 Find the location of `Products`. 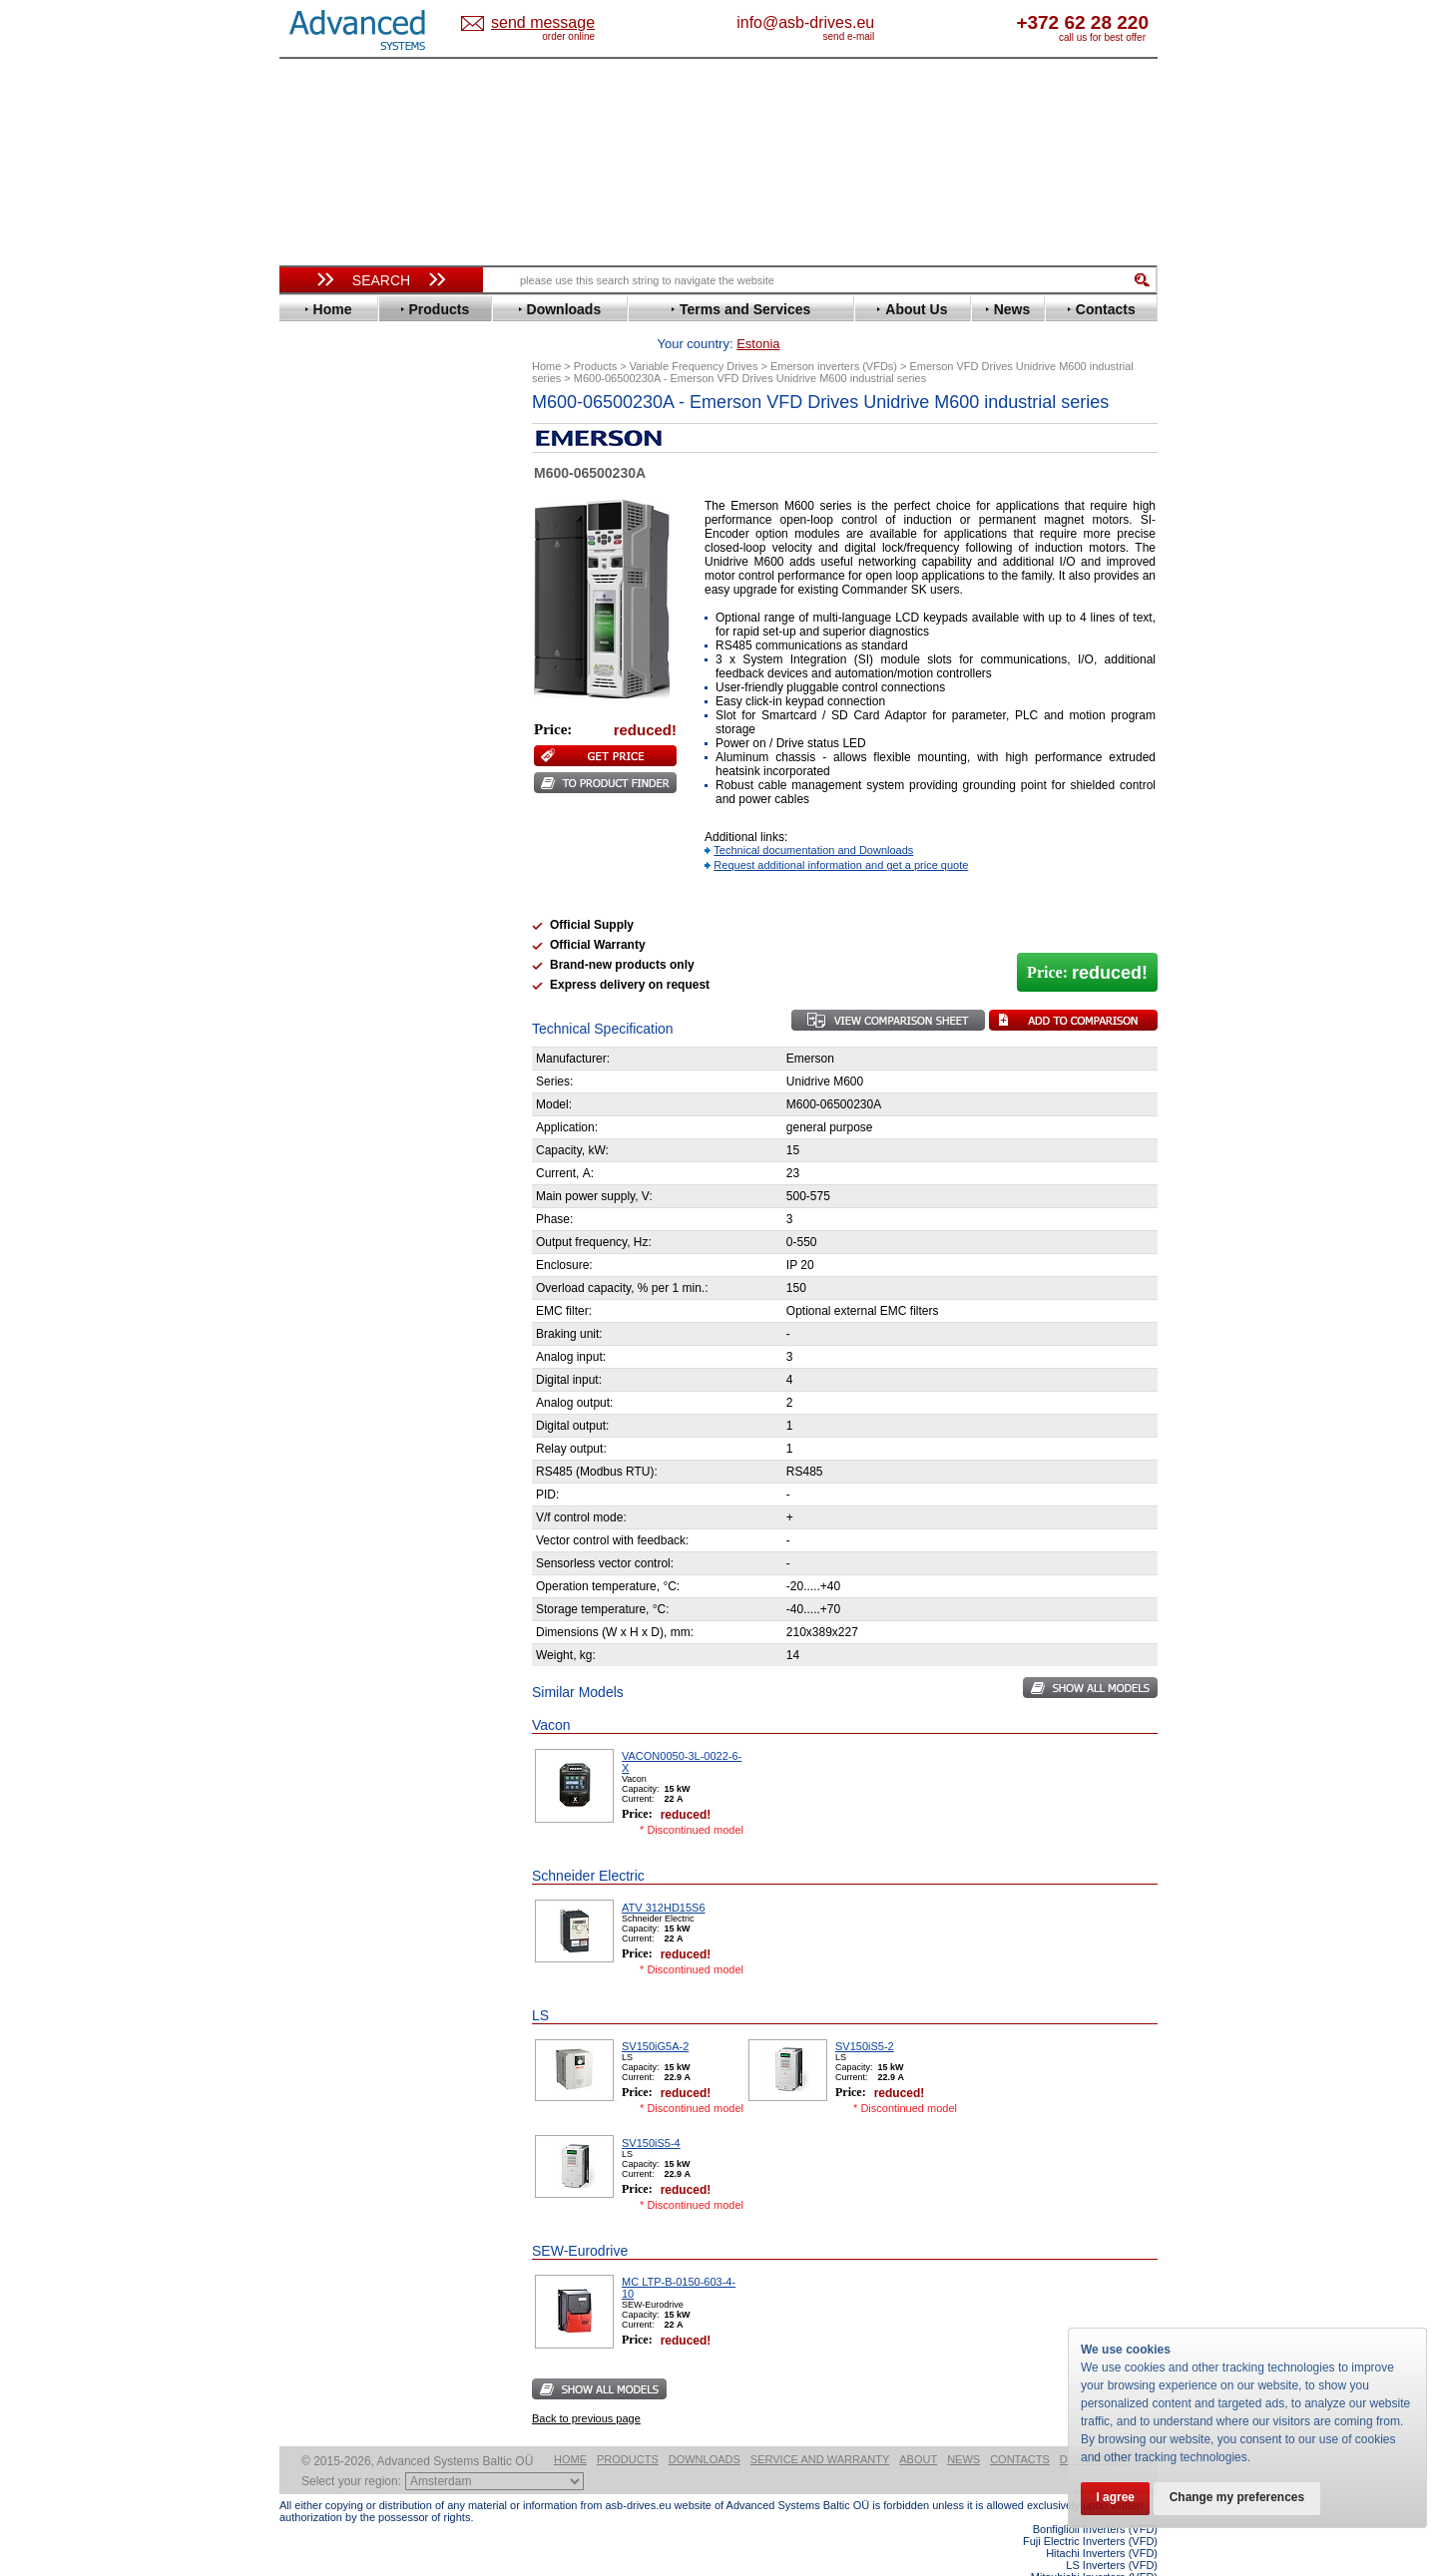

Products is located at coordinates (628, 2428).